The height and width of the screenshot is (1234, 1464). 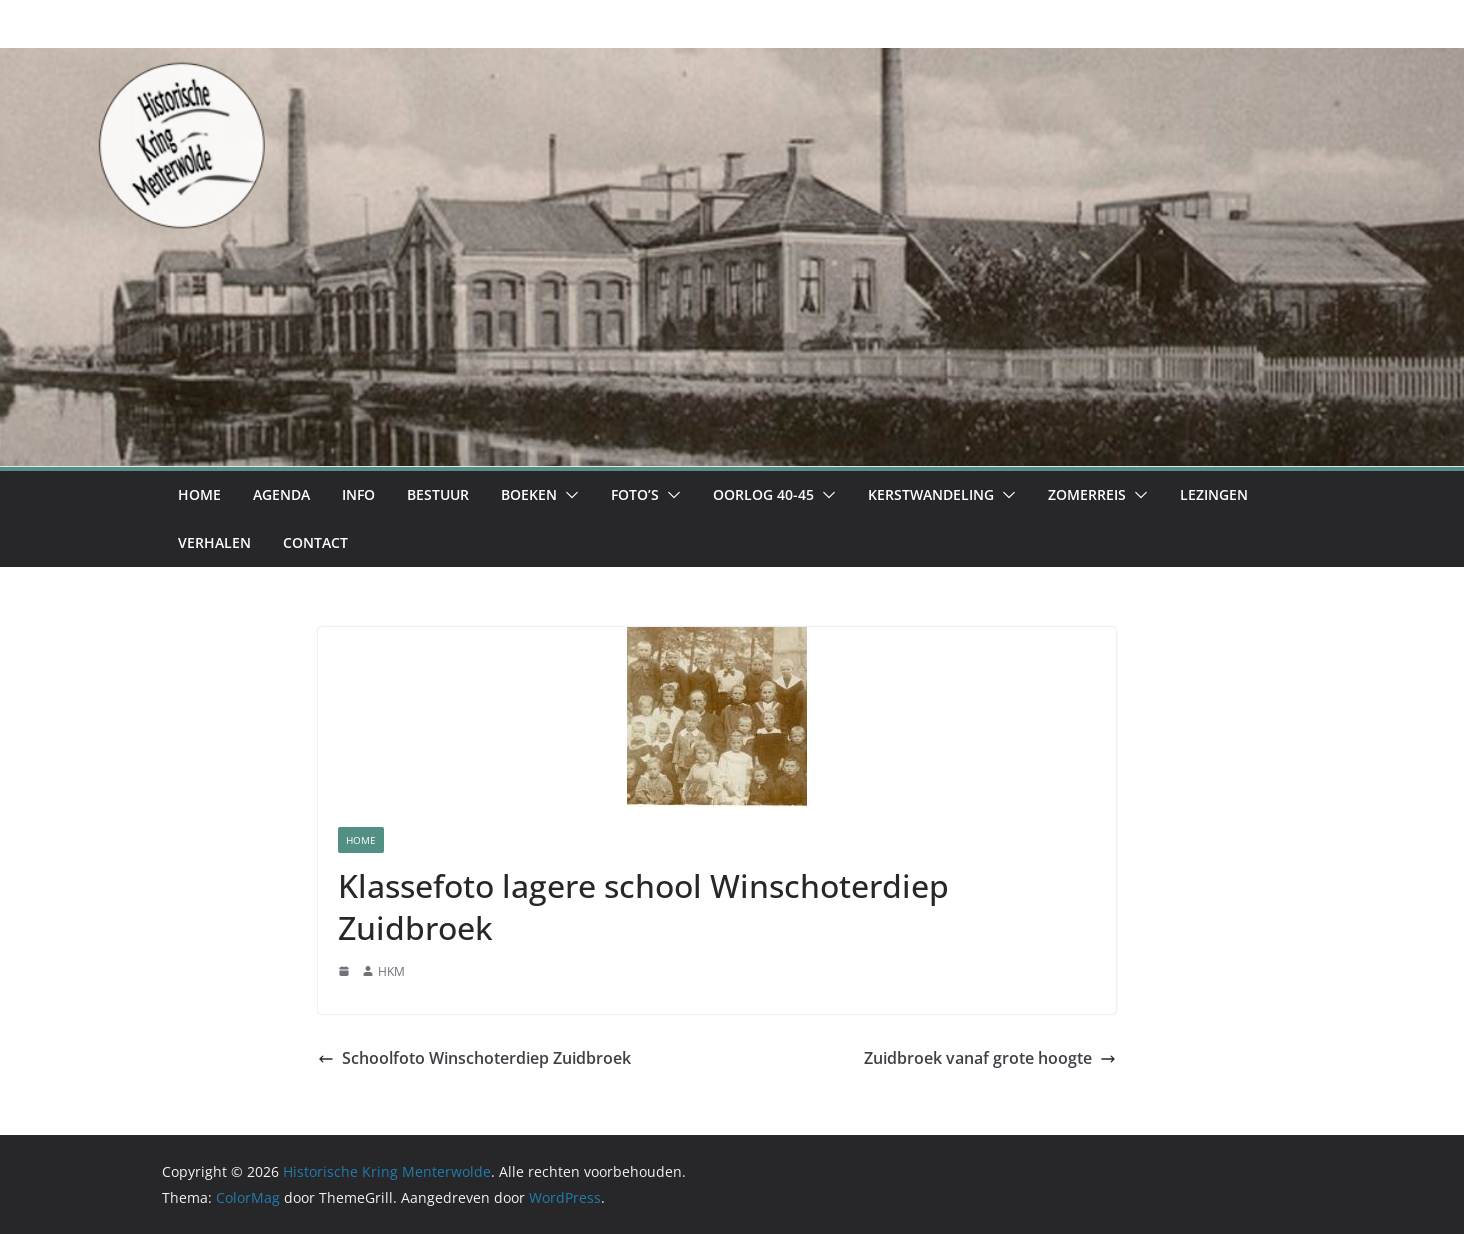 What do you see at coordinates (214, 542) in the screenshot?
I see `Verhalen` at bounding box center [214, 542].